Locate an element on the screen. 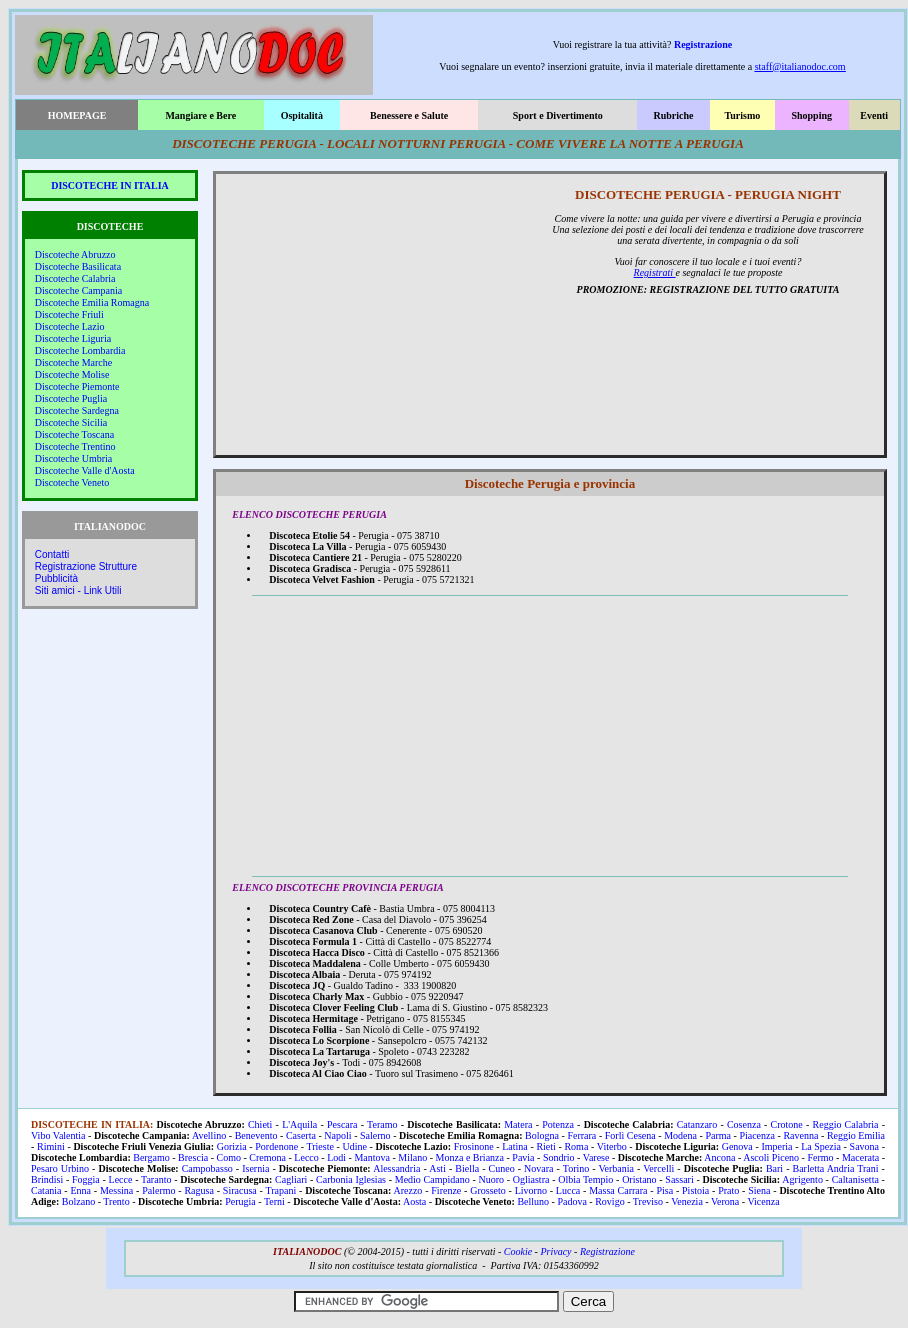 Image resolution: width=908 pixels, height=1328 pixels. Sondrio is located at coordinates (559, 1157).